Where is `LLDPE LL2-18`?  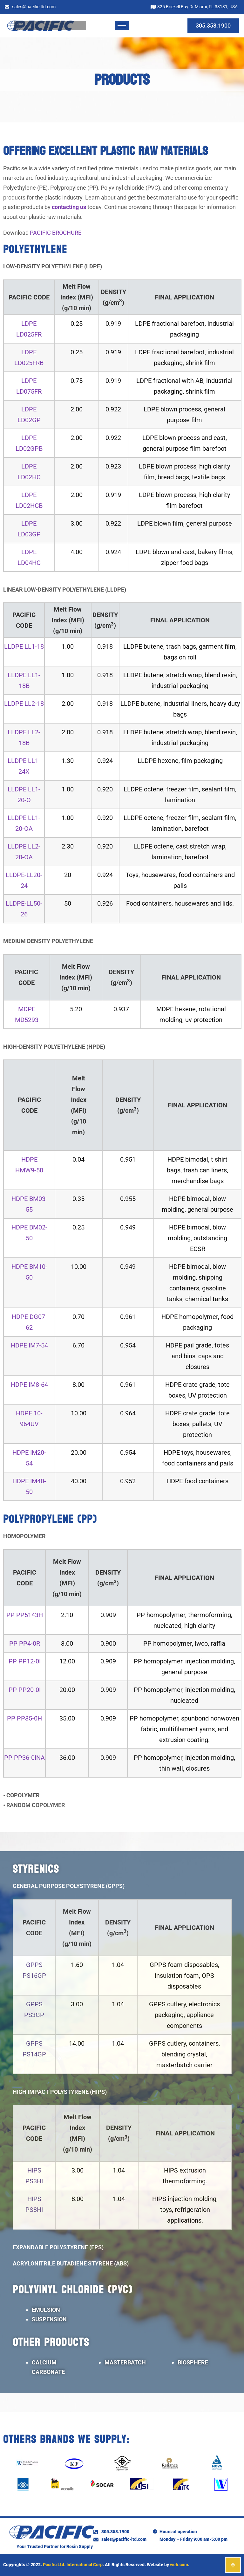 LLDPE LL2-18 is located at coordinates (24, 703).